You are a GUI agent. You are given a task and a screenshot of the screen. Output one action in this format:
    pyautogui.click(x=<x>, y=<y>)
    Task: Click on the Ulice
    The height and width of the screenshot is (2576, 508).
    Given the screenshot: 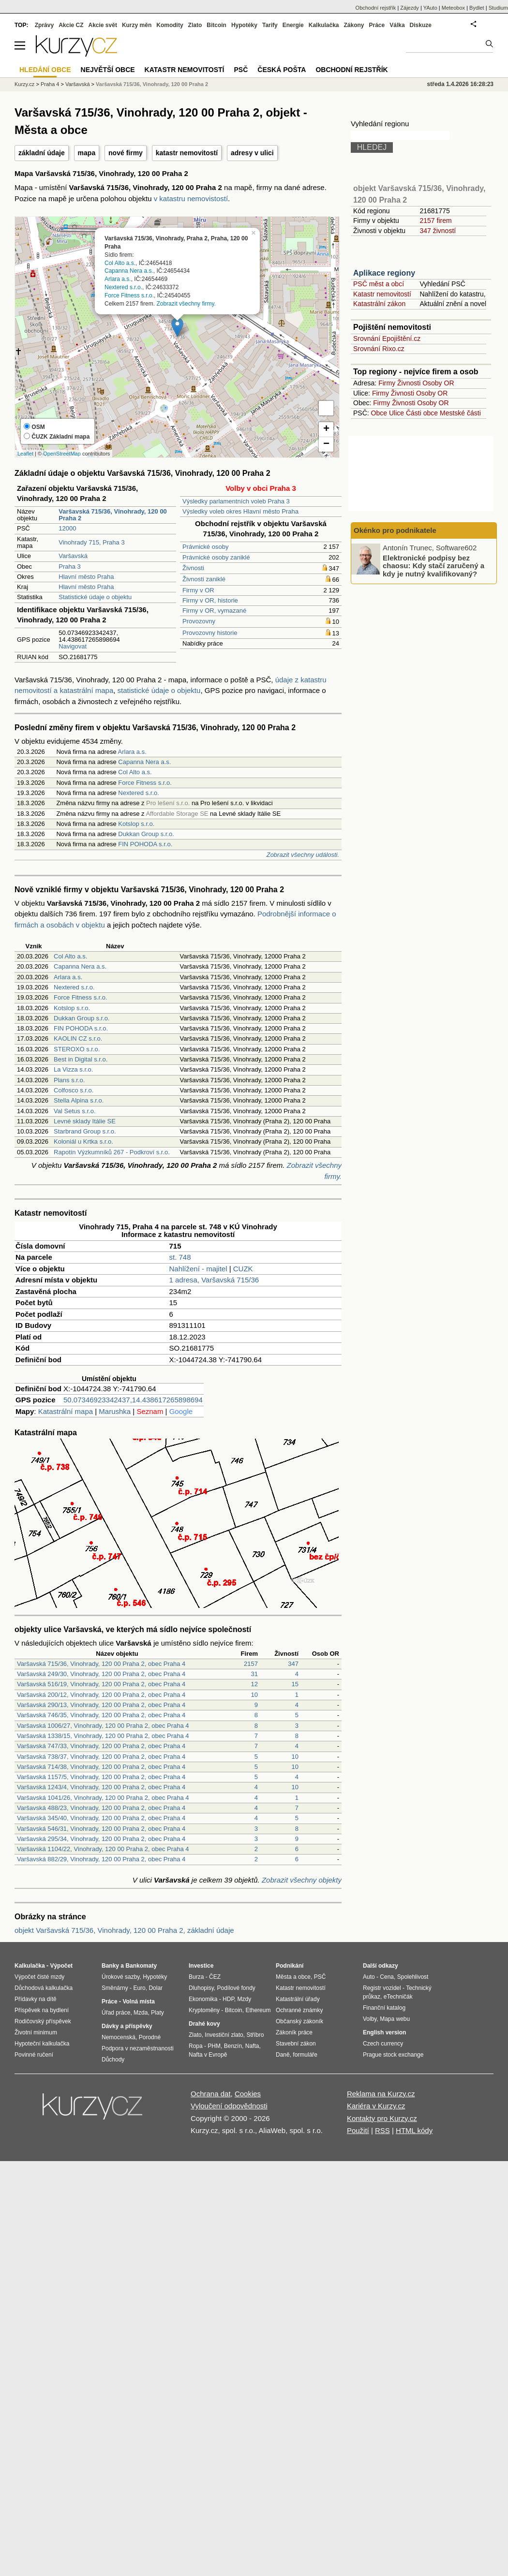 What is the action you would take?
    pyautogui.click(x=396, y=413)
    